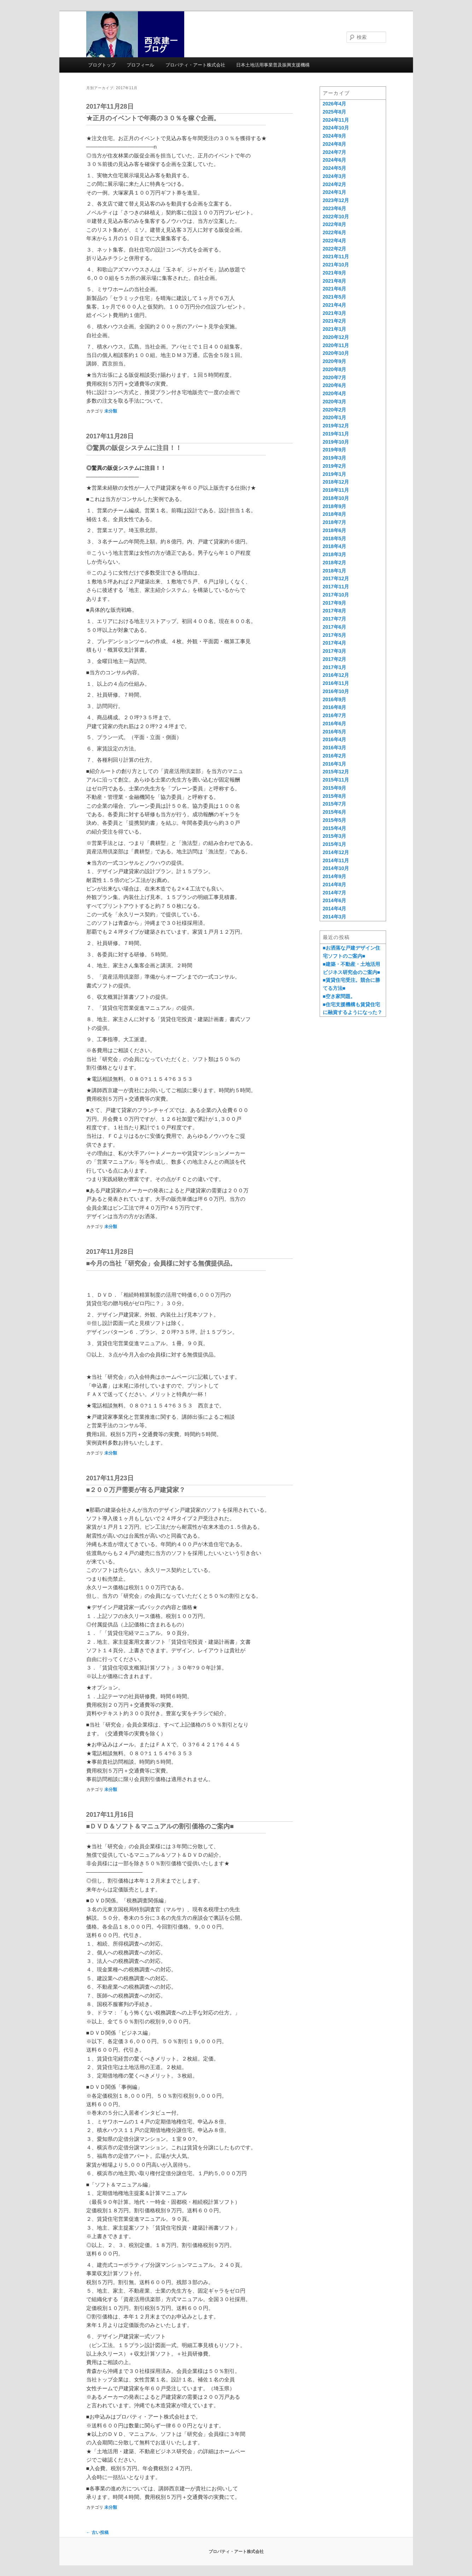 This screenshot has width=472, height=2576. I want to click on 2016年11月, so click(336, 683).